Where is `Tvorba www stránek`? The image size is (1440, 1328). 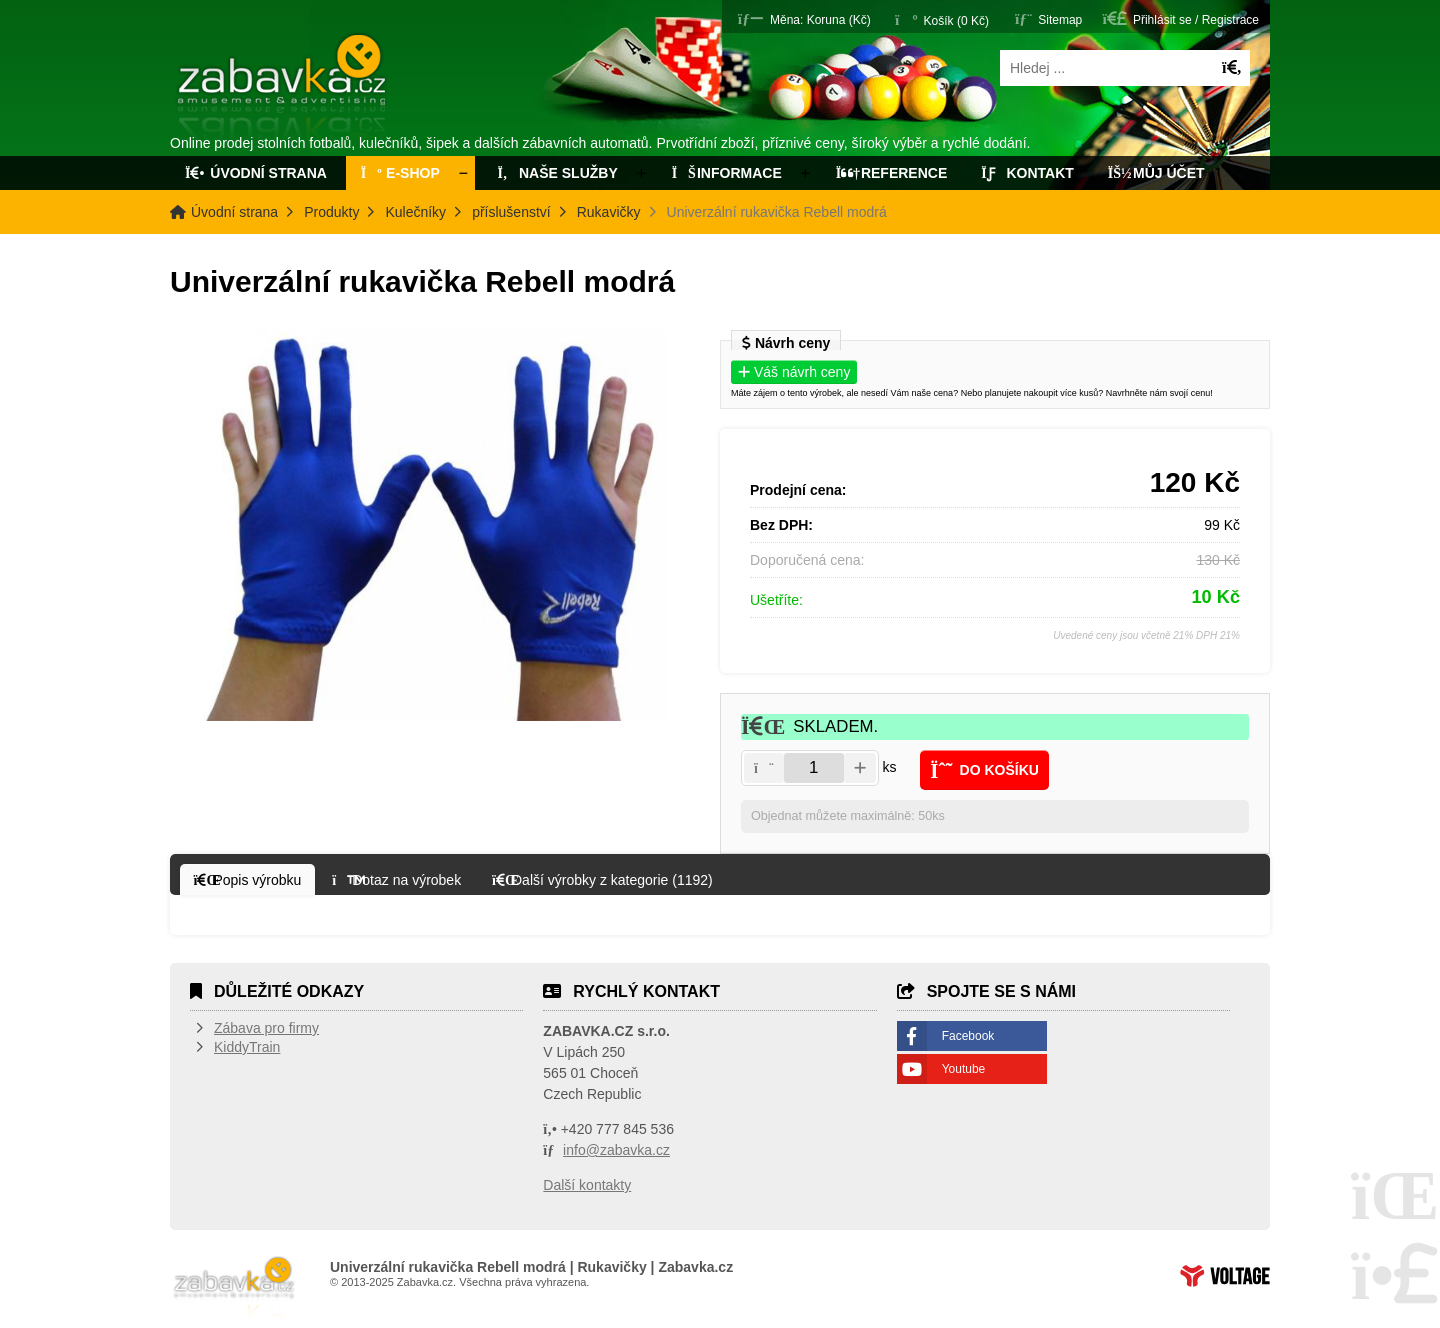
Tvorba www stránek is located at coordinates (1225, 1276).